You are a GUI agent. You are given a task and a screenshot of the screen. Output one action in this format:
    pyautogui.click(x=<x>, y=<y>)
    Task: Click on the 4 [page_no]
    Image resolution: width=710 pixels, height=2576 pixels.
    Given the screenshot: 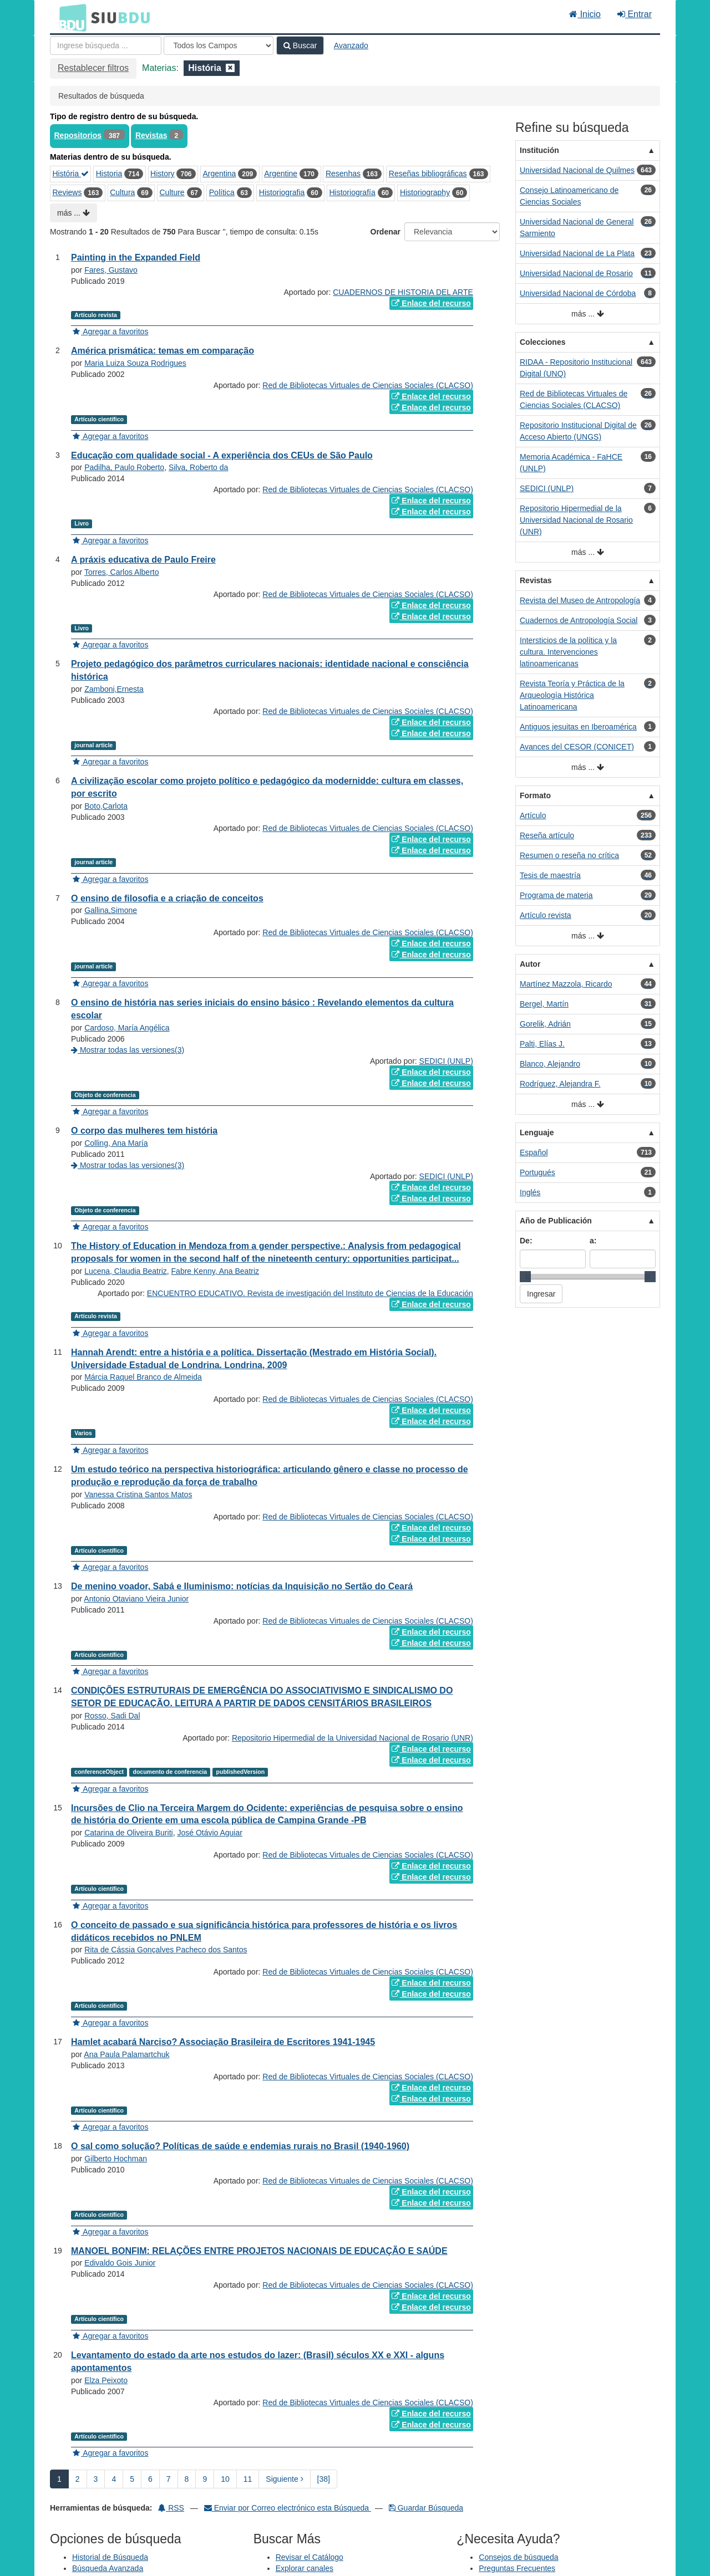 What is the action you would take?
    pyautogui.click(x=113, y=2479)
    